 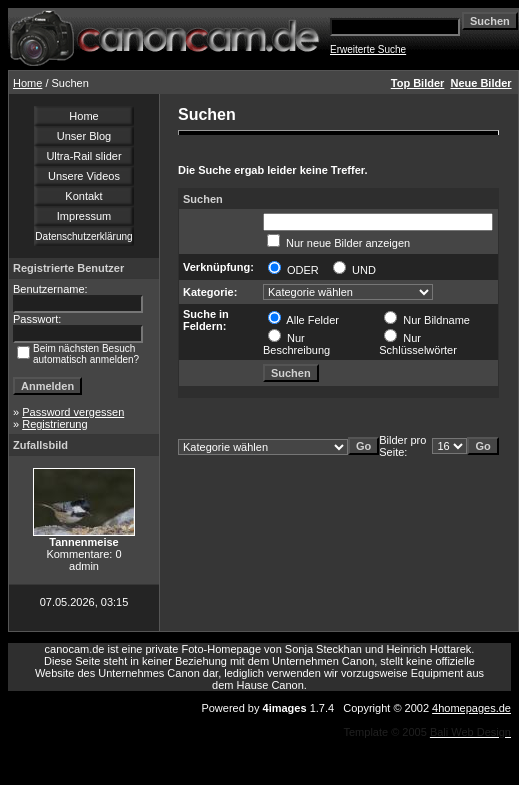 What do you see at coordinates (83, 156) in the screenshot?
I see `Ultra-Rail slider` at bounding box center [83, 156].